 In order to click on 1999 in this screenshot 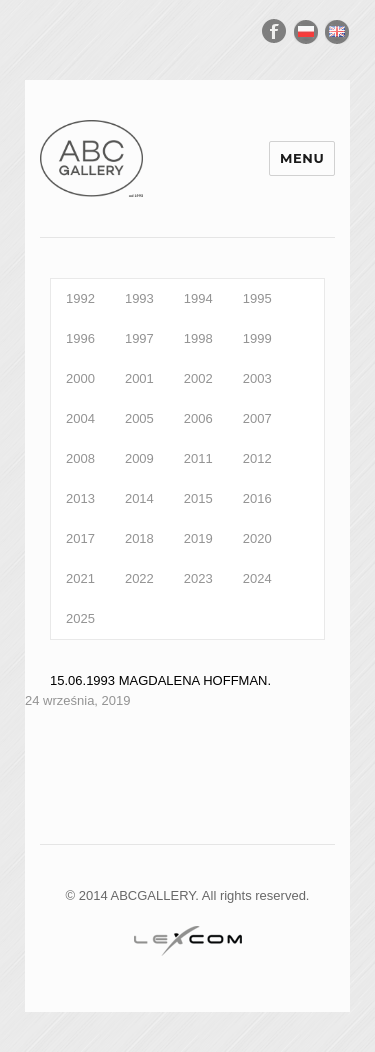, I will do `click(257, 338)`.